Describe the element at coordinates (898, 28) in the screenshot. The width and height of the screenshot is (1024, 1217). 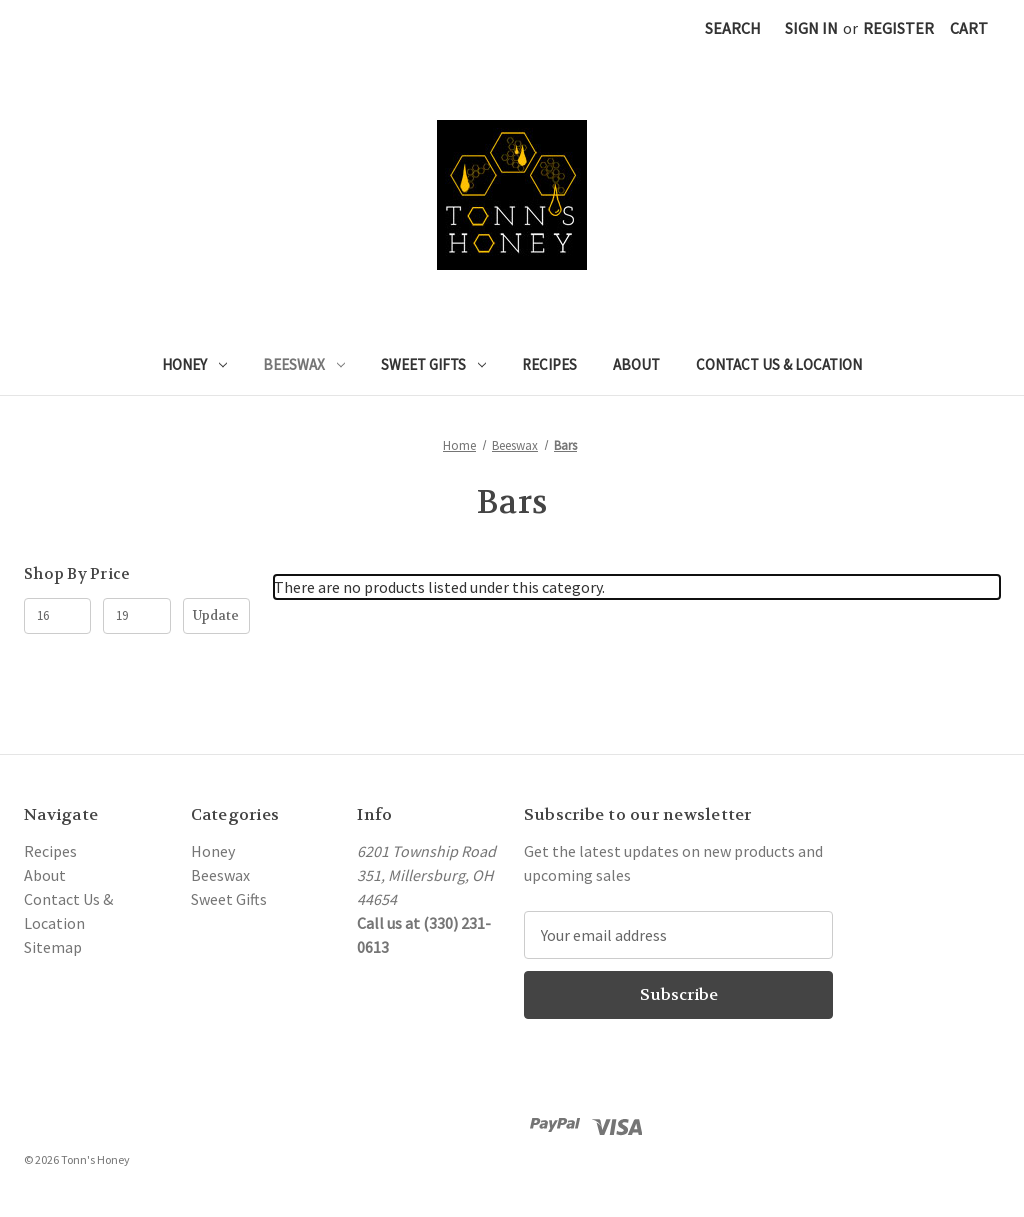
I see `Register` at that location.